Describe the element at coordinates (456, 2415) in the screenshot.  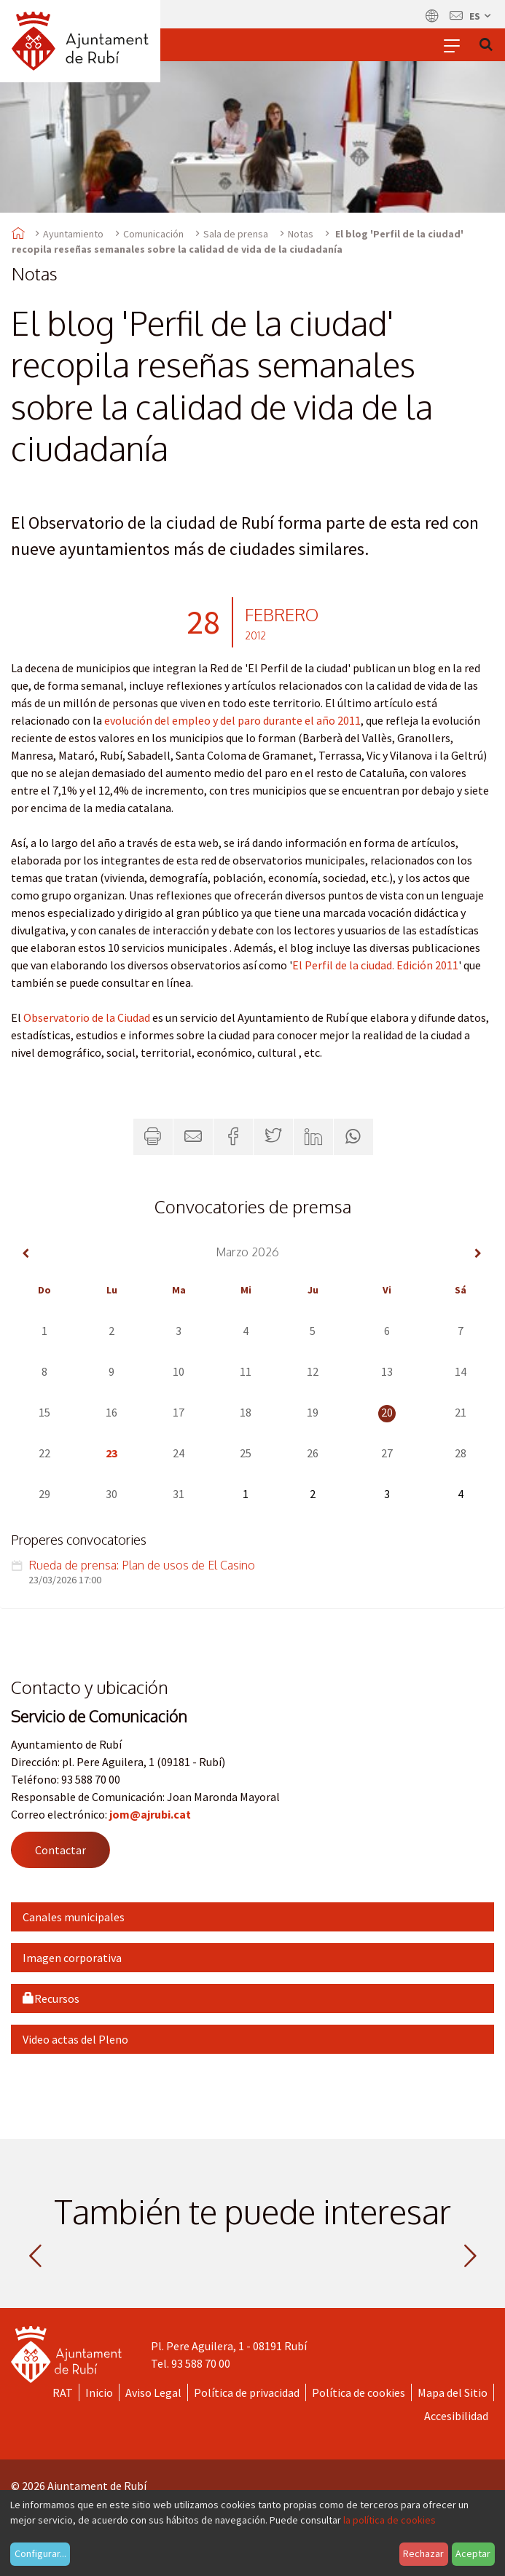
I see `Accesibilidad` at that location.